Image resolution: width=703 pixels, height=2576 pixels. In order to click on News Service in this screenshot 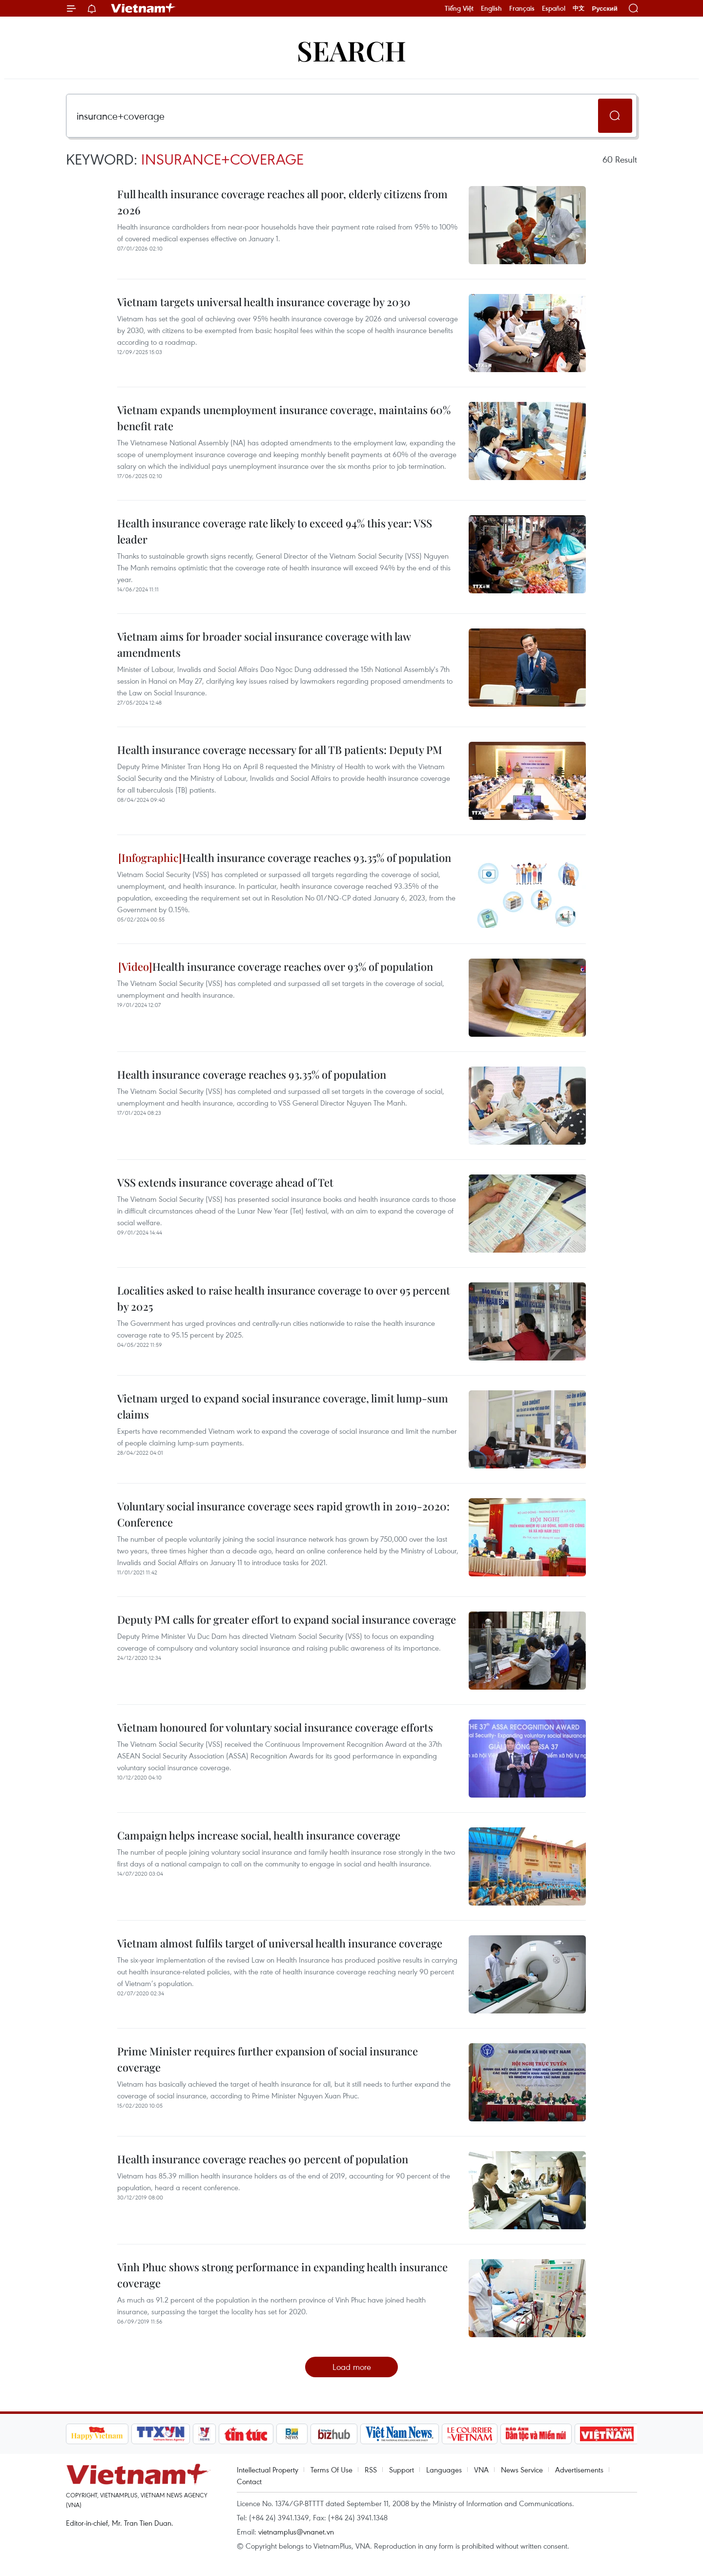, I will do `click(522, 2469)`.